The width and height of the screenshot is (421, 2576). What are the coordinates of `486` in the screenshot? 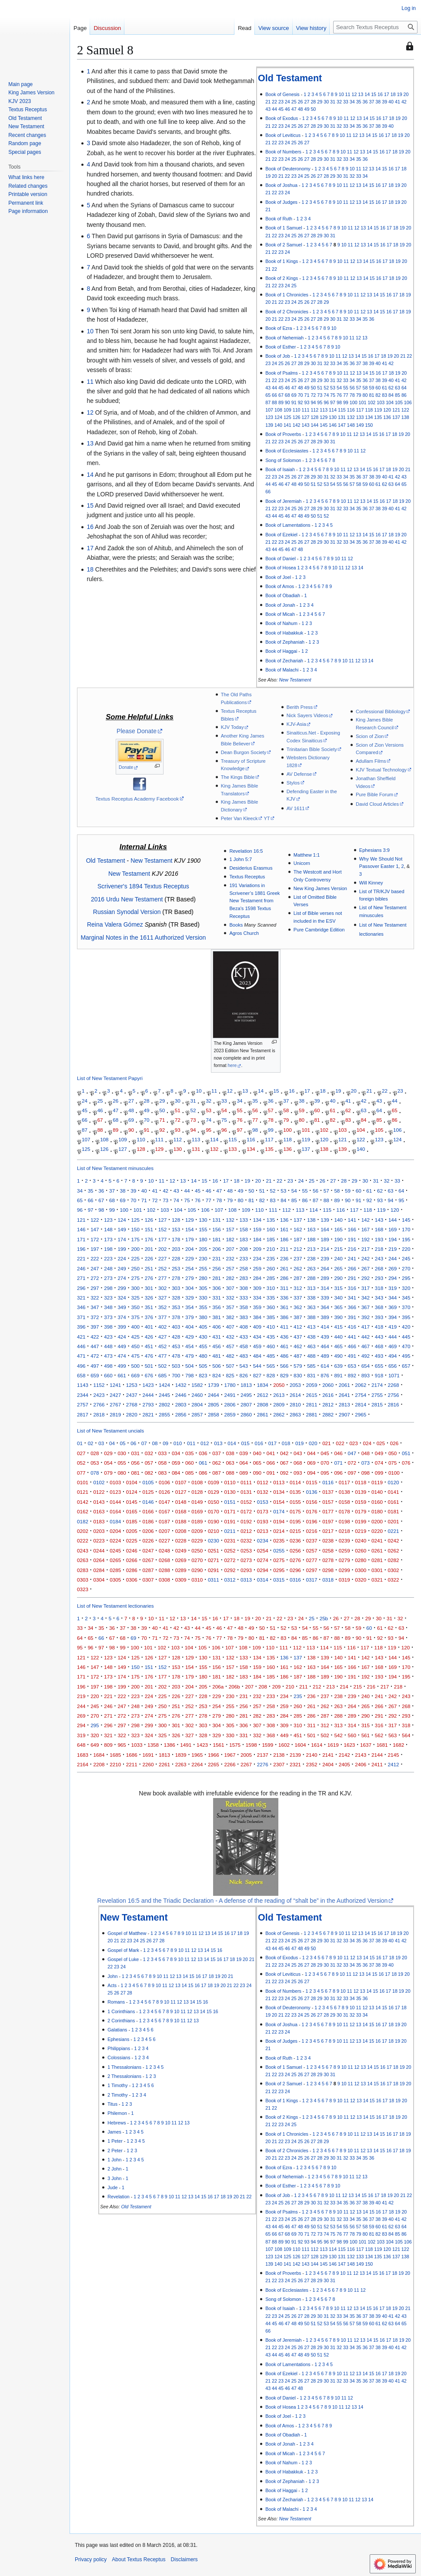 It's located at (284, 1356).